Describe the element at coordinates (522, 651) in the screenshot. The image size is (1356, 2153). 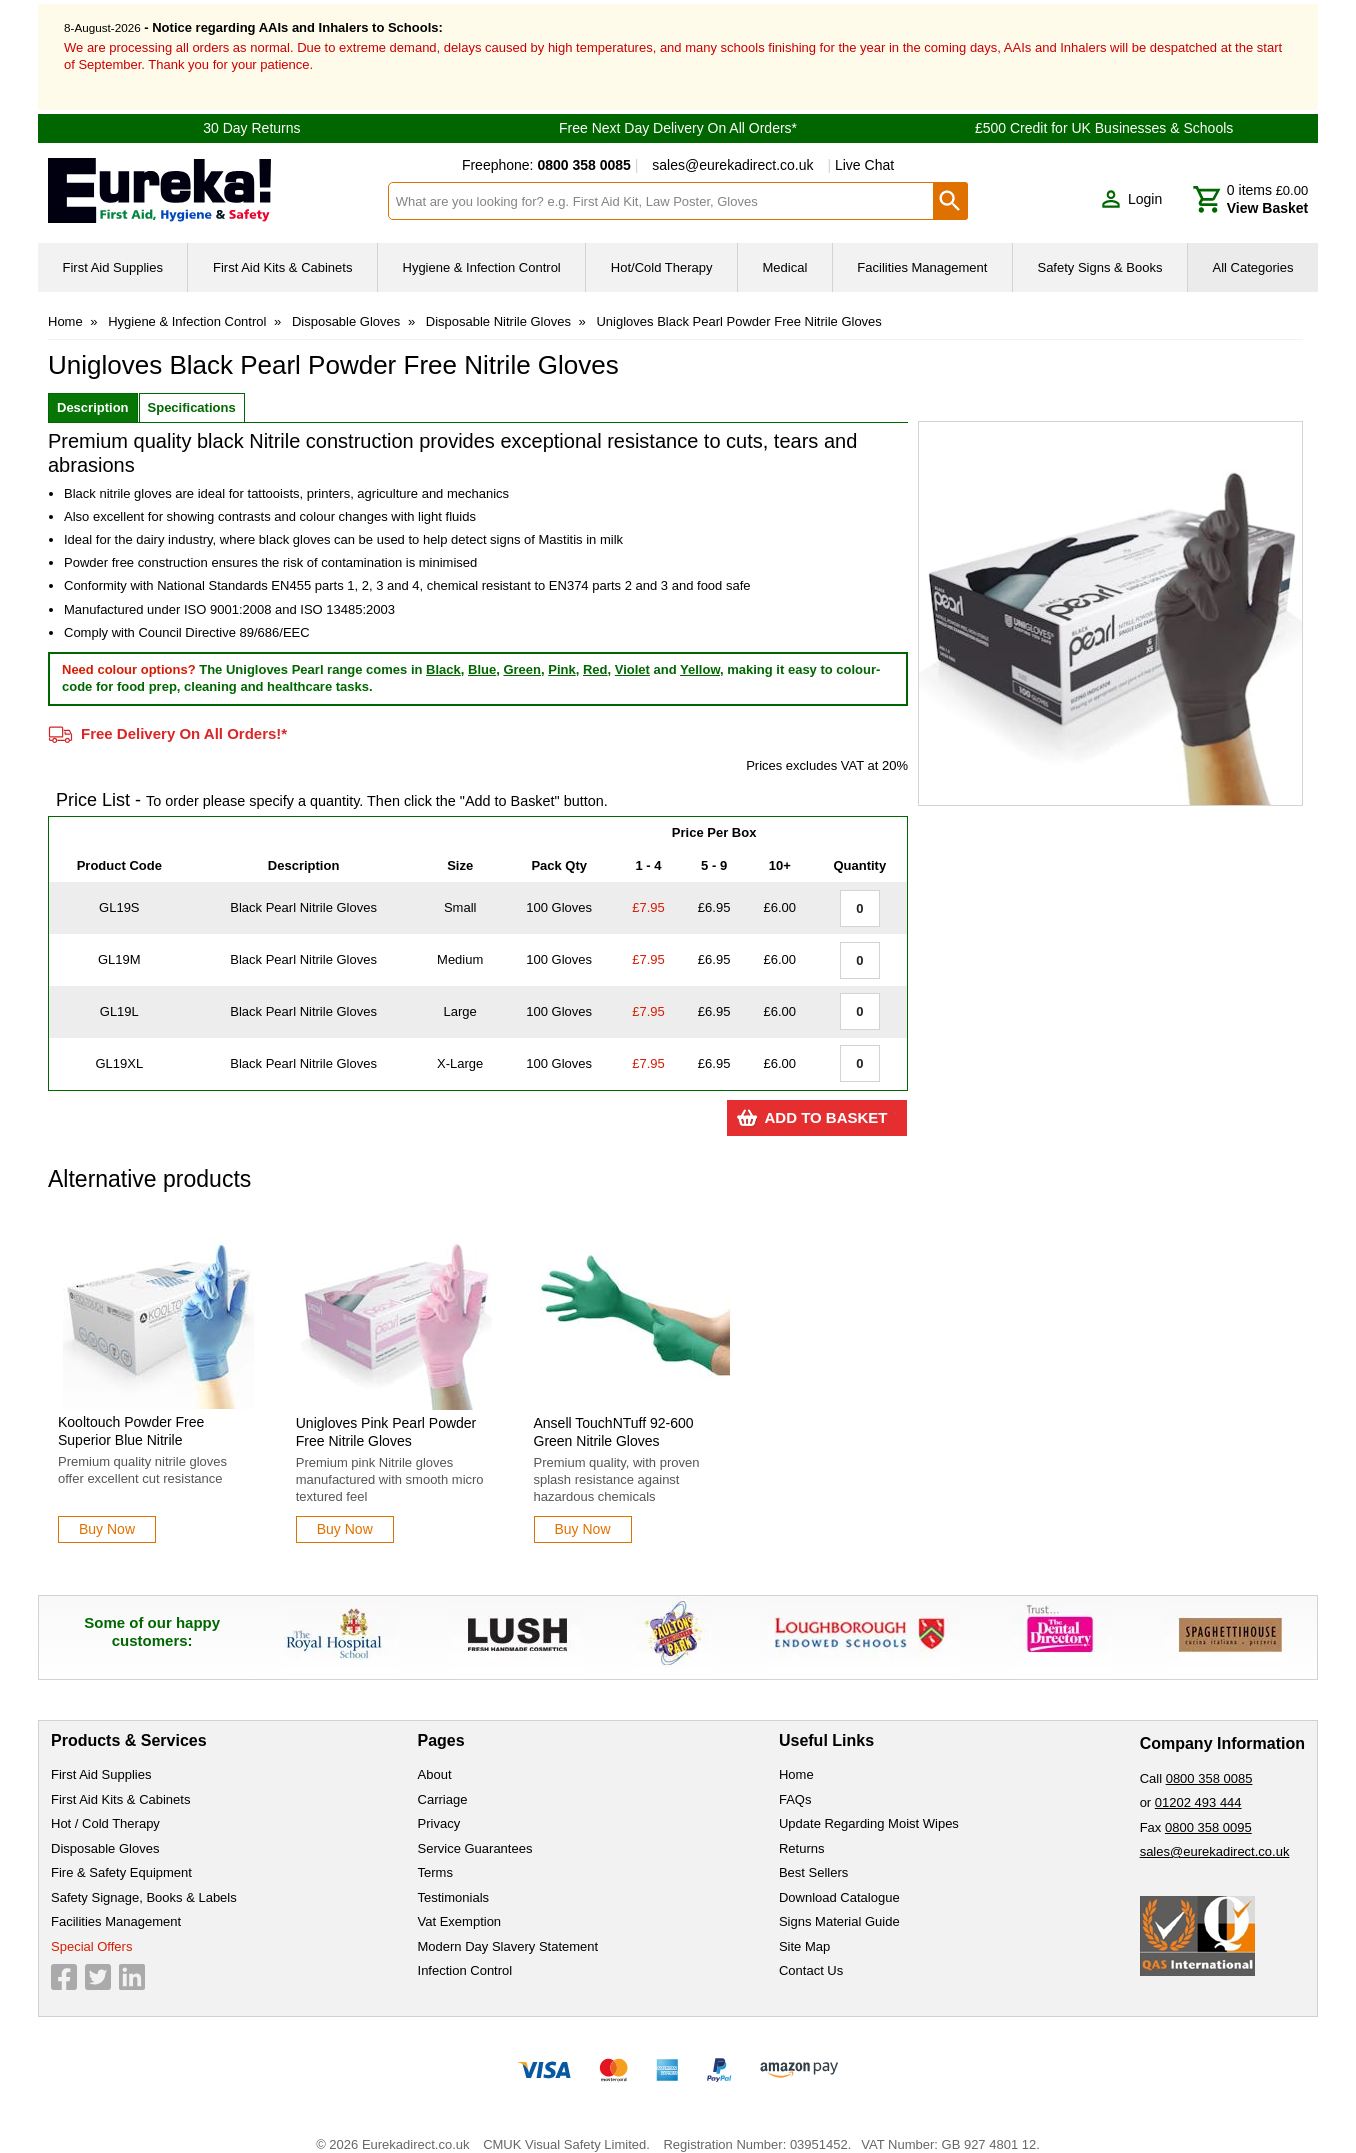
I see `Green` at that location.